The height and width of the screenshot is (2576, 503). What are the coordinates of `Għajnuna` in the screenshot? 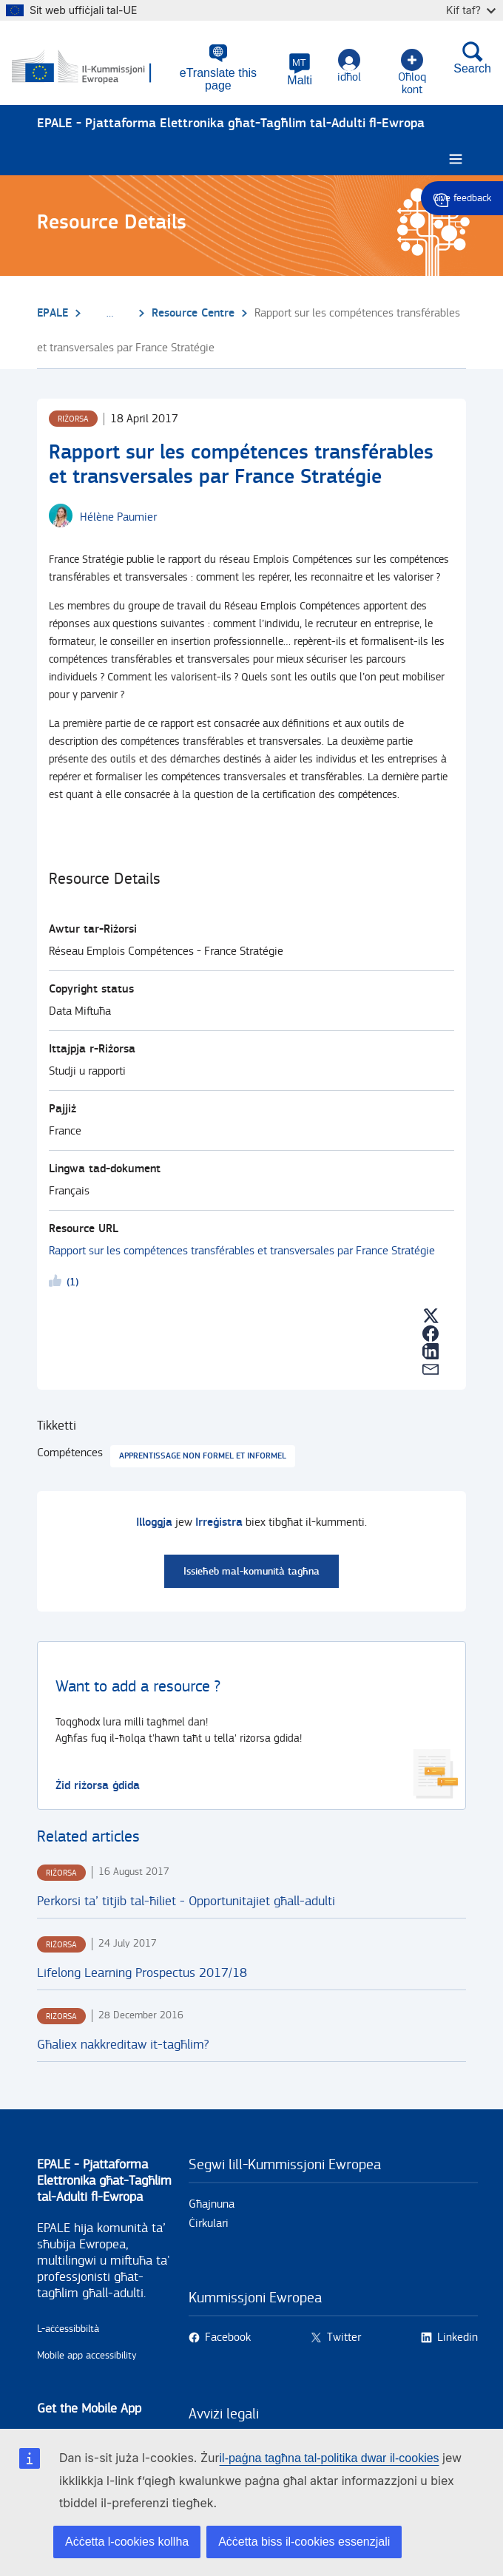 It's located at (211, 2199).